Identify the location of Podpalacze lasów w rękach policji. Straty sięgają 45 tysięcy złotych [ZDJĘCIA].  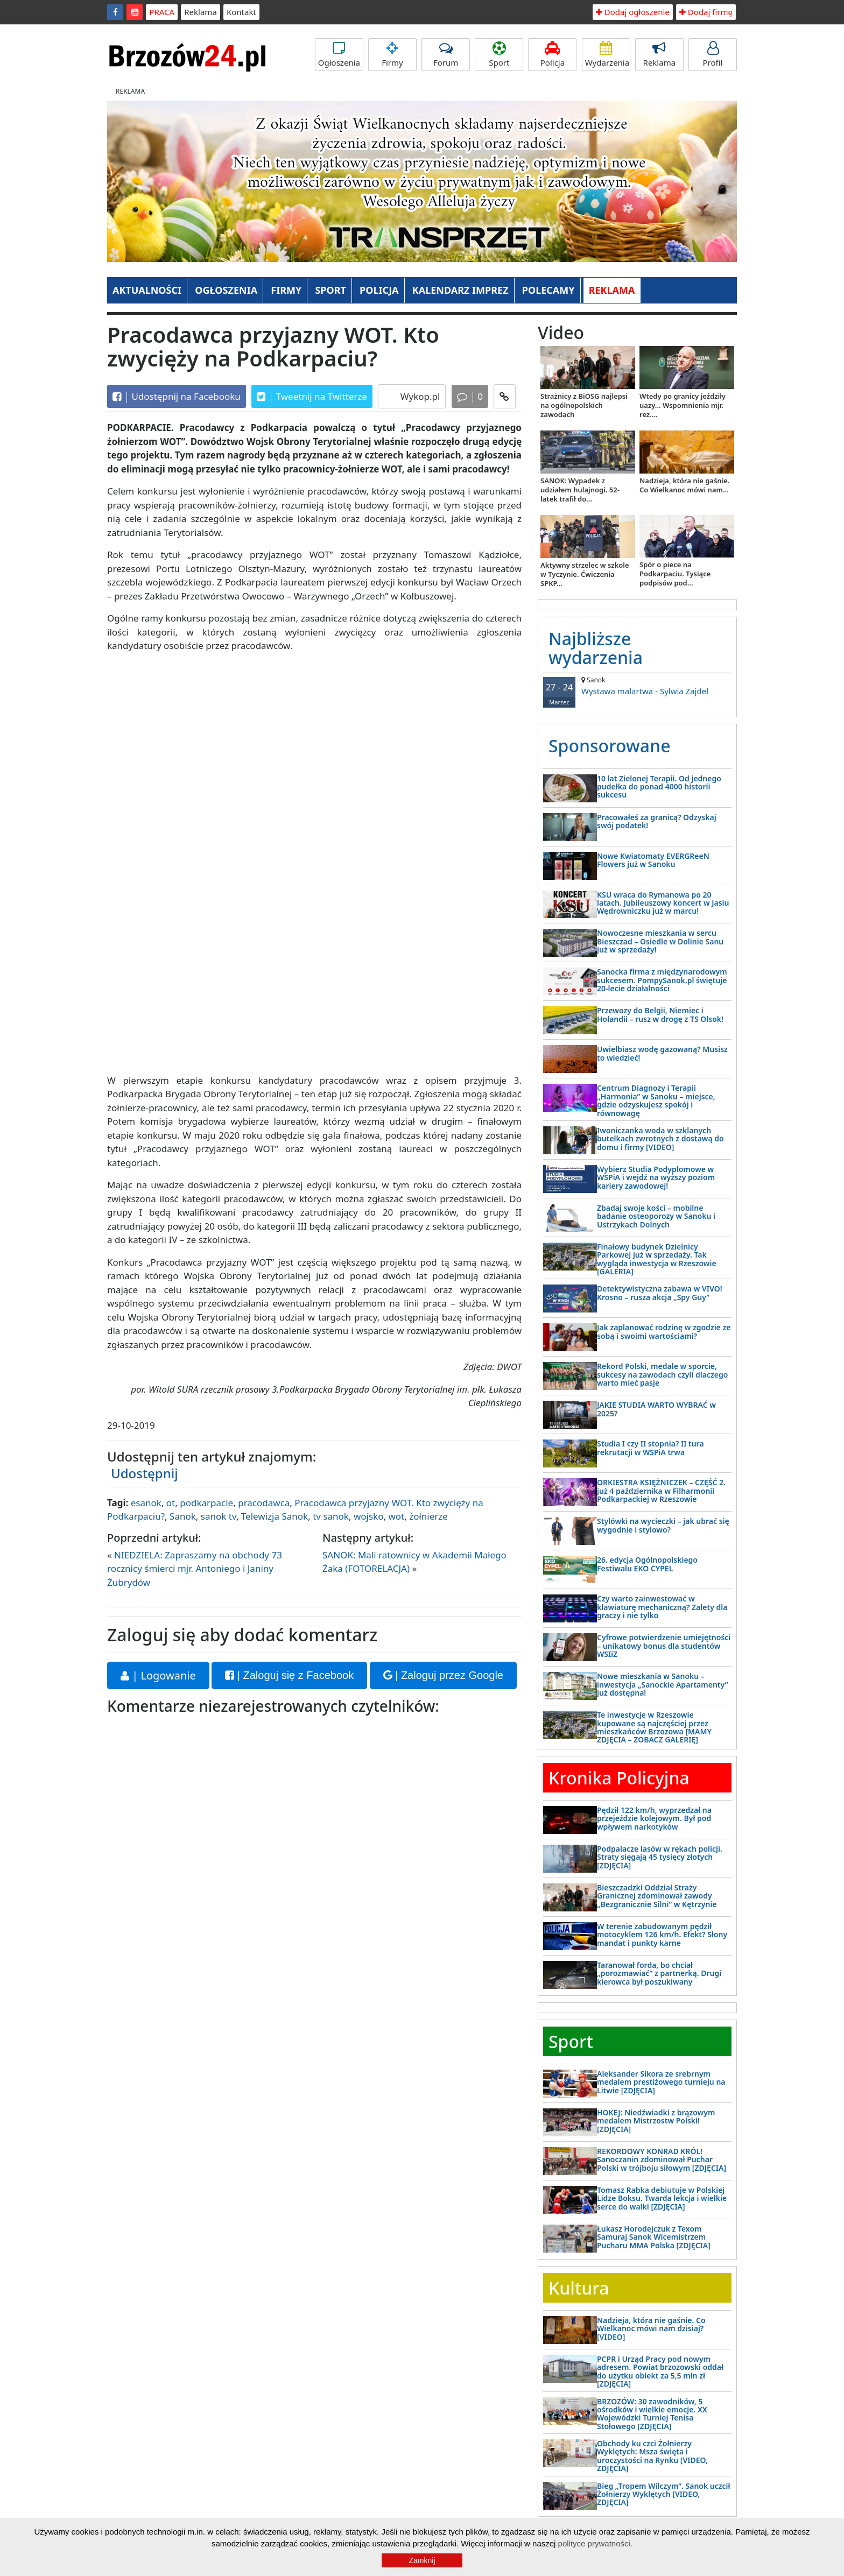
(659, 1857).